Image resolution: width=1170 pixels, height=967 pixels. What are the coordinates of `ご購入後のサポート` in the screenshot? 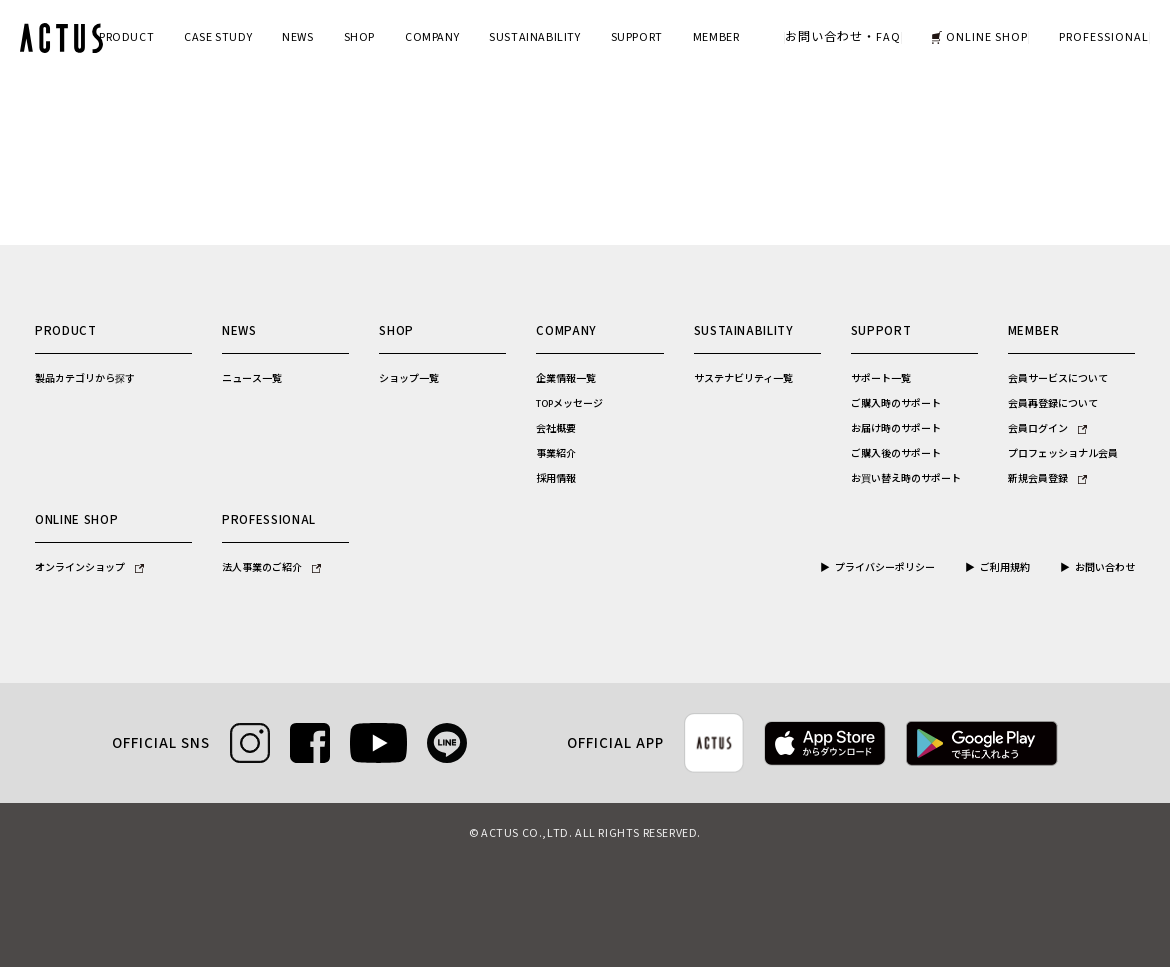 It's located at (896, 454).